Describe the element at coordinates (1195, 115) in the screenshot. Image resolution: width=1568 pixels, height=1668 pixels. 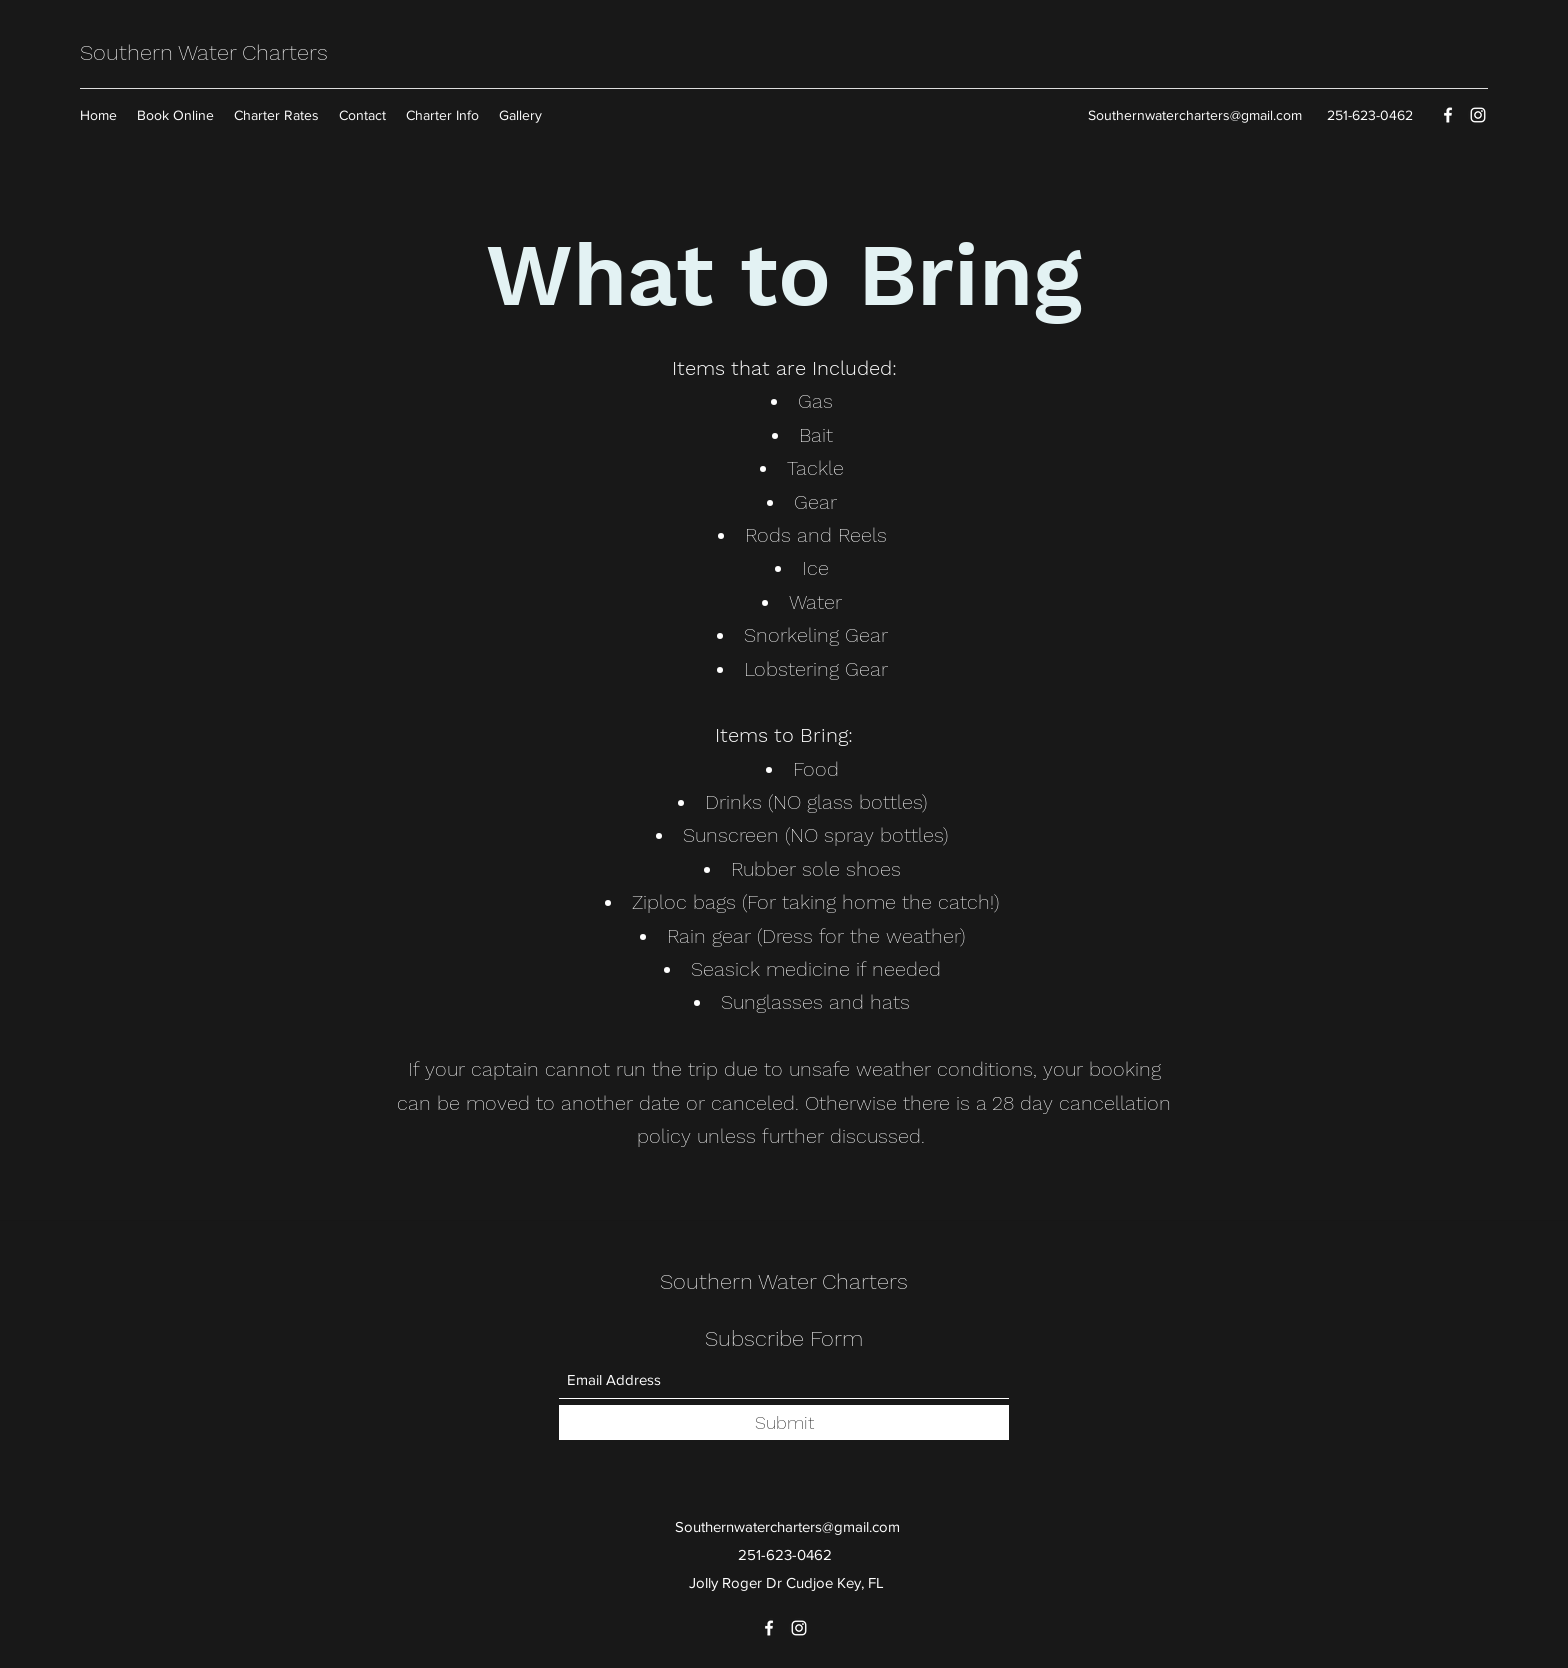
I see `Southernwatercharters@gmail.com` at that location.